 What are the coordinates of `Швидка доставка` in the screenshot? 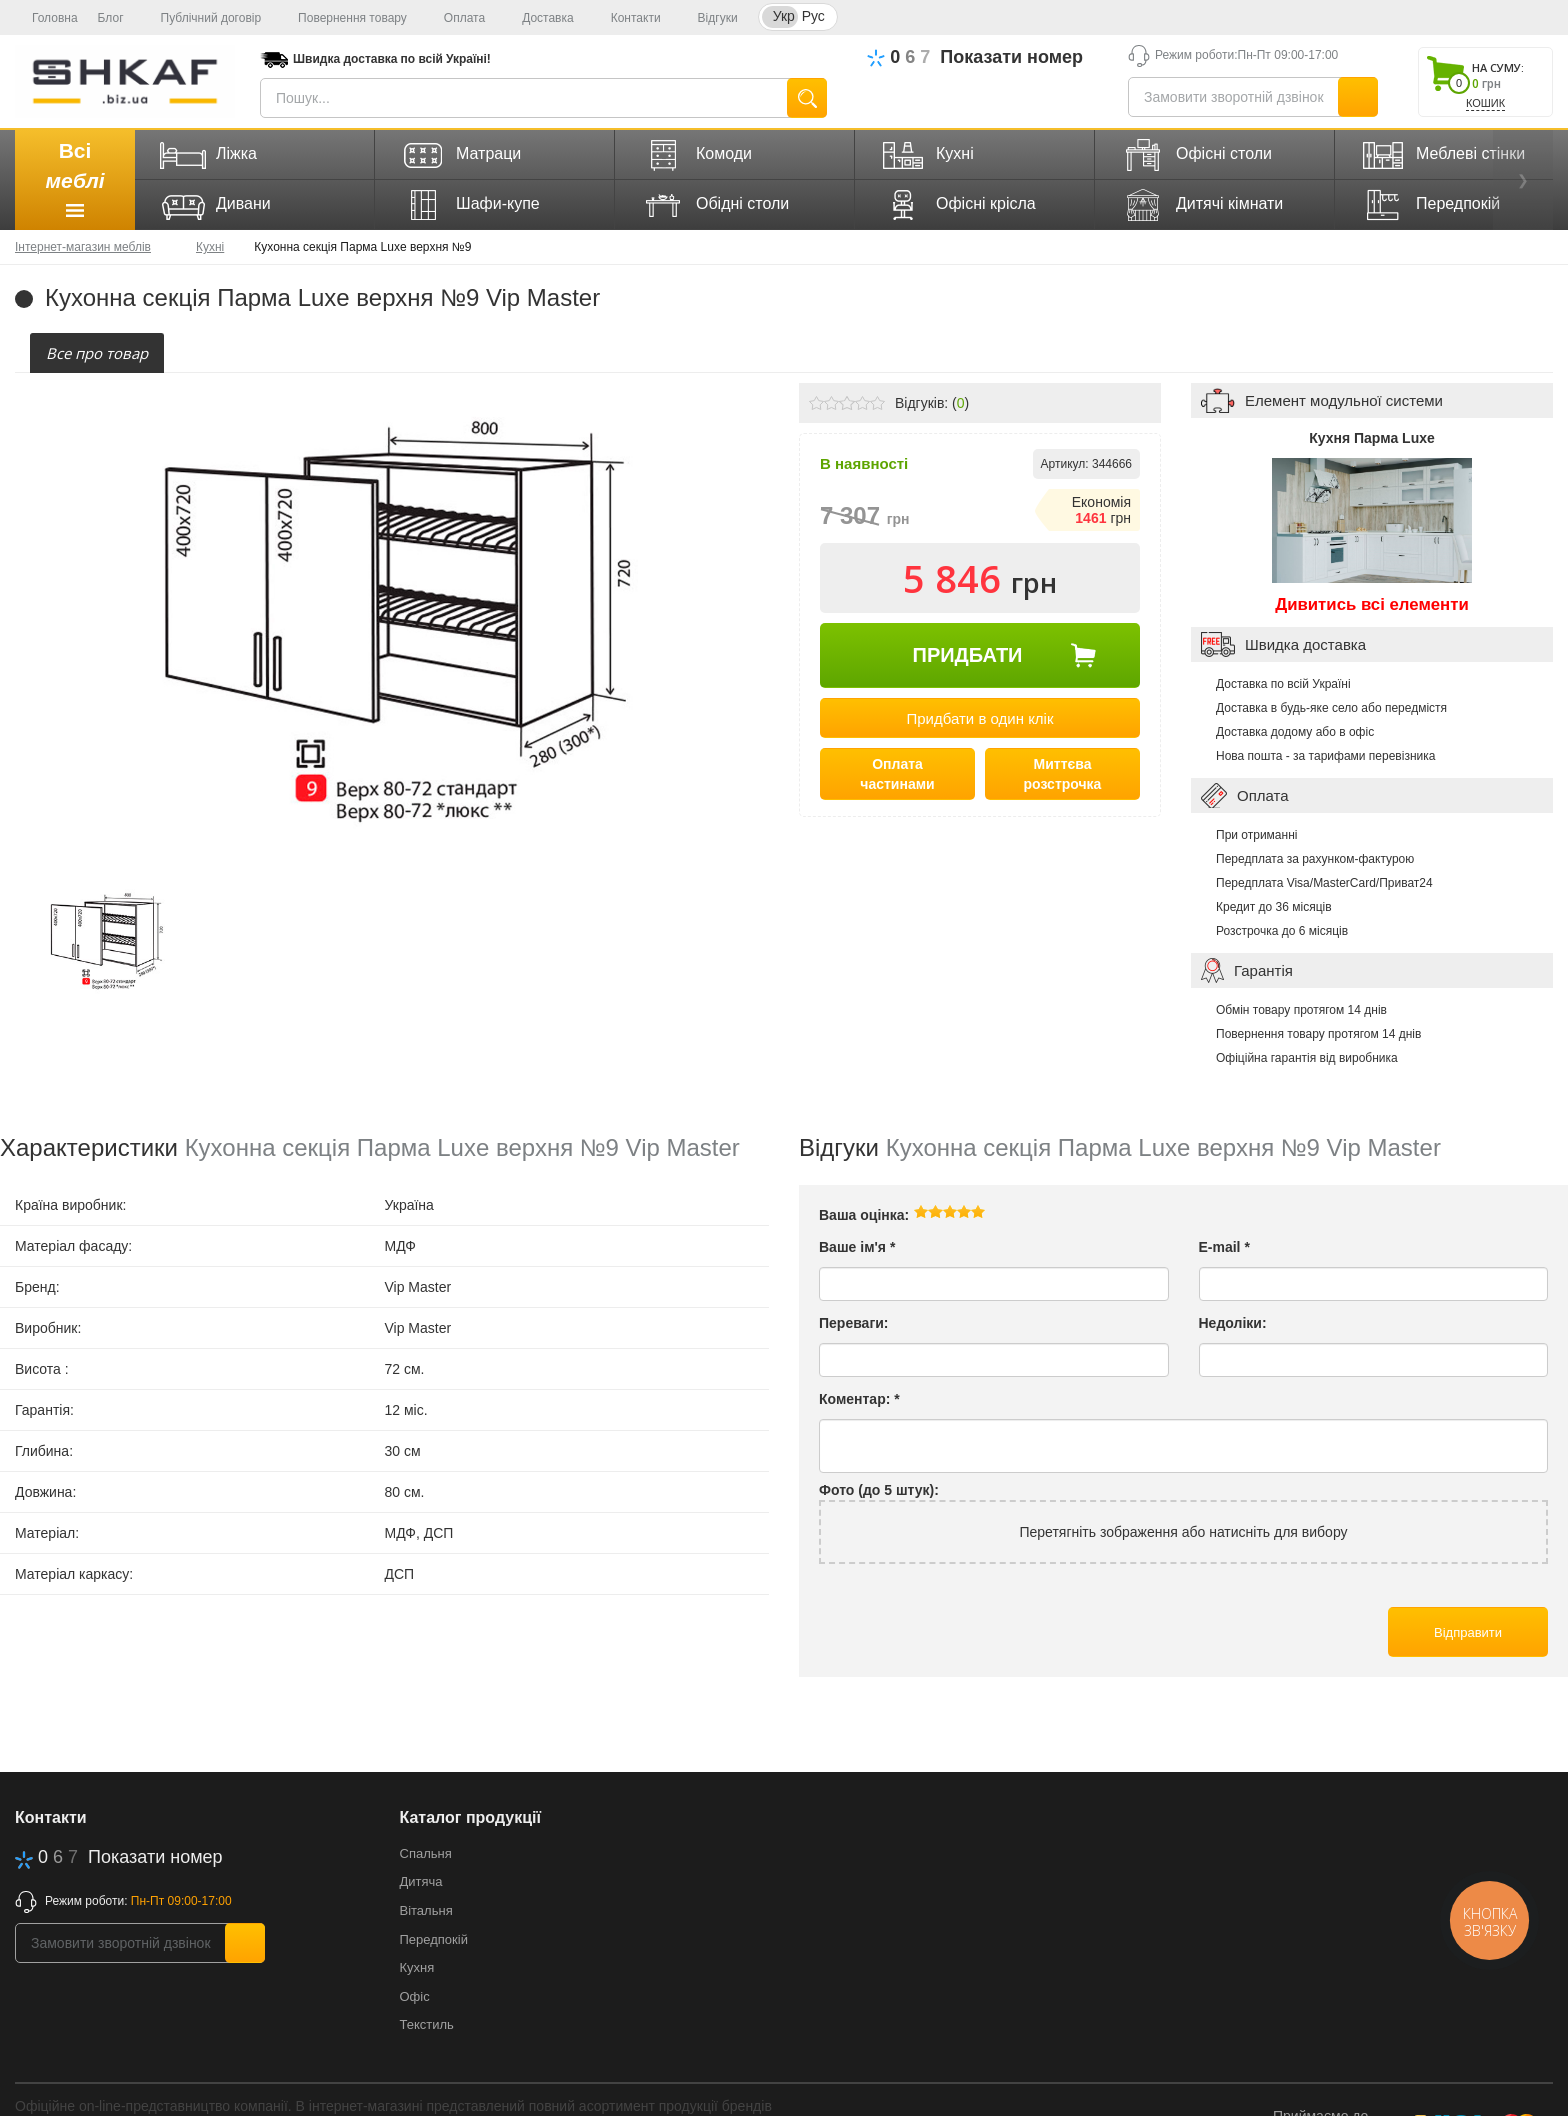 It's located at (1305, 644).